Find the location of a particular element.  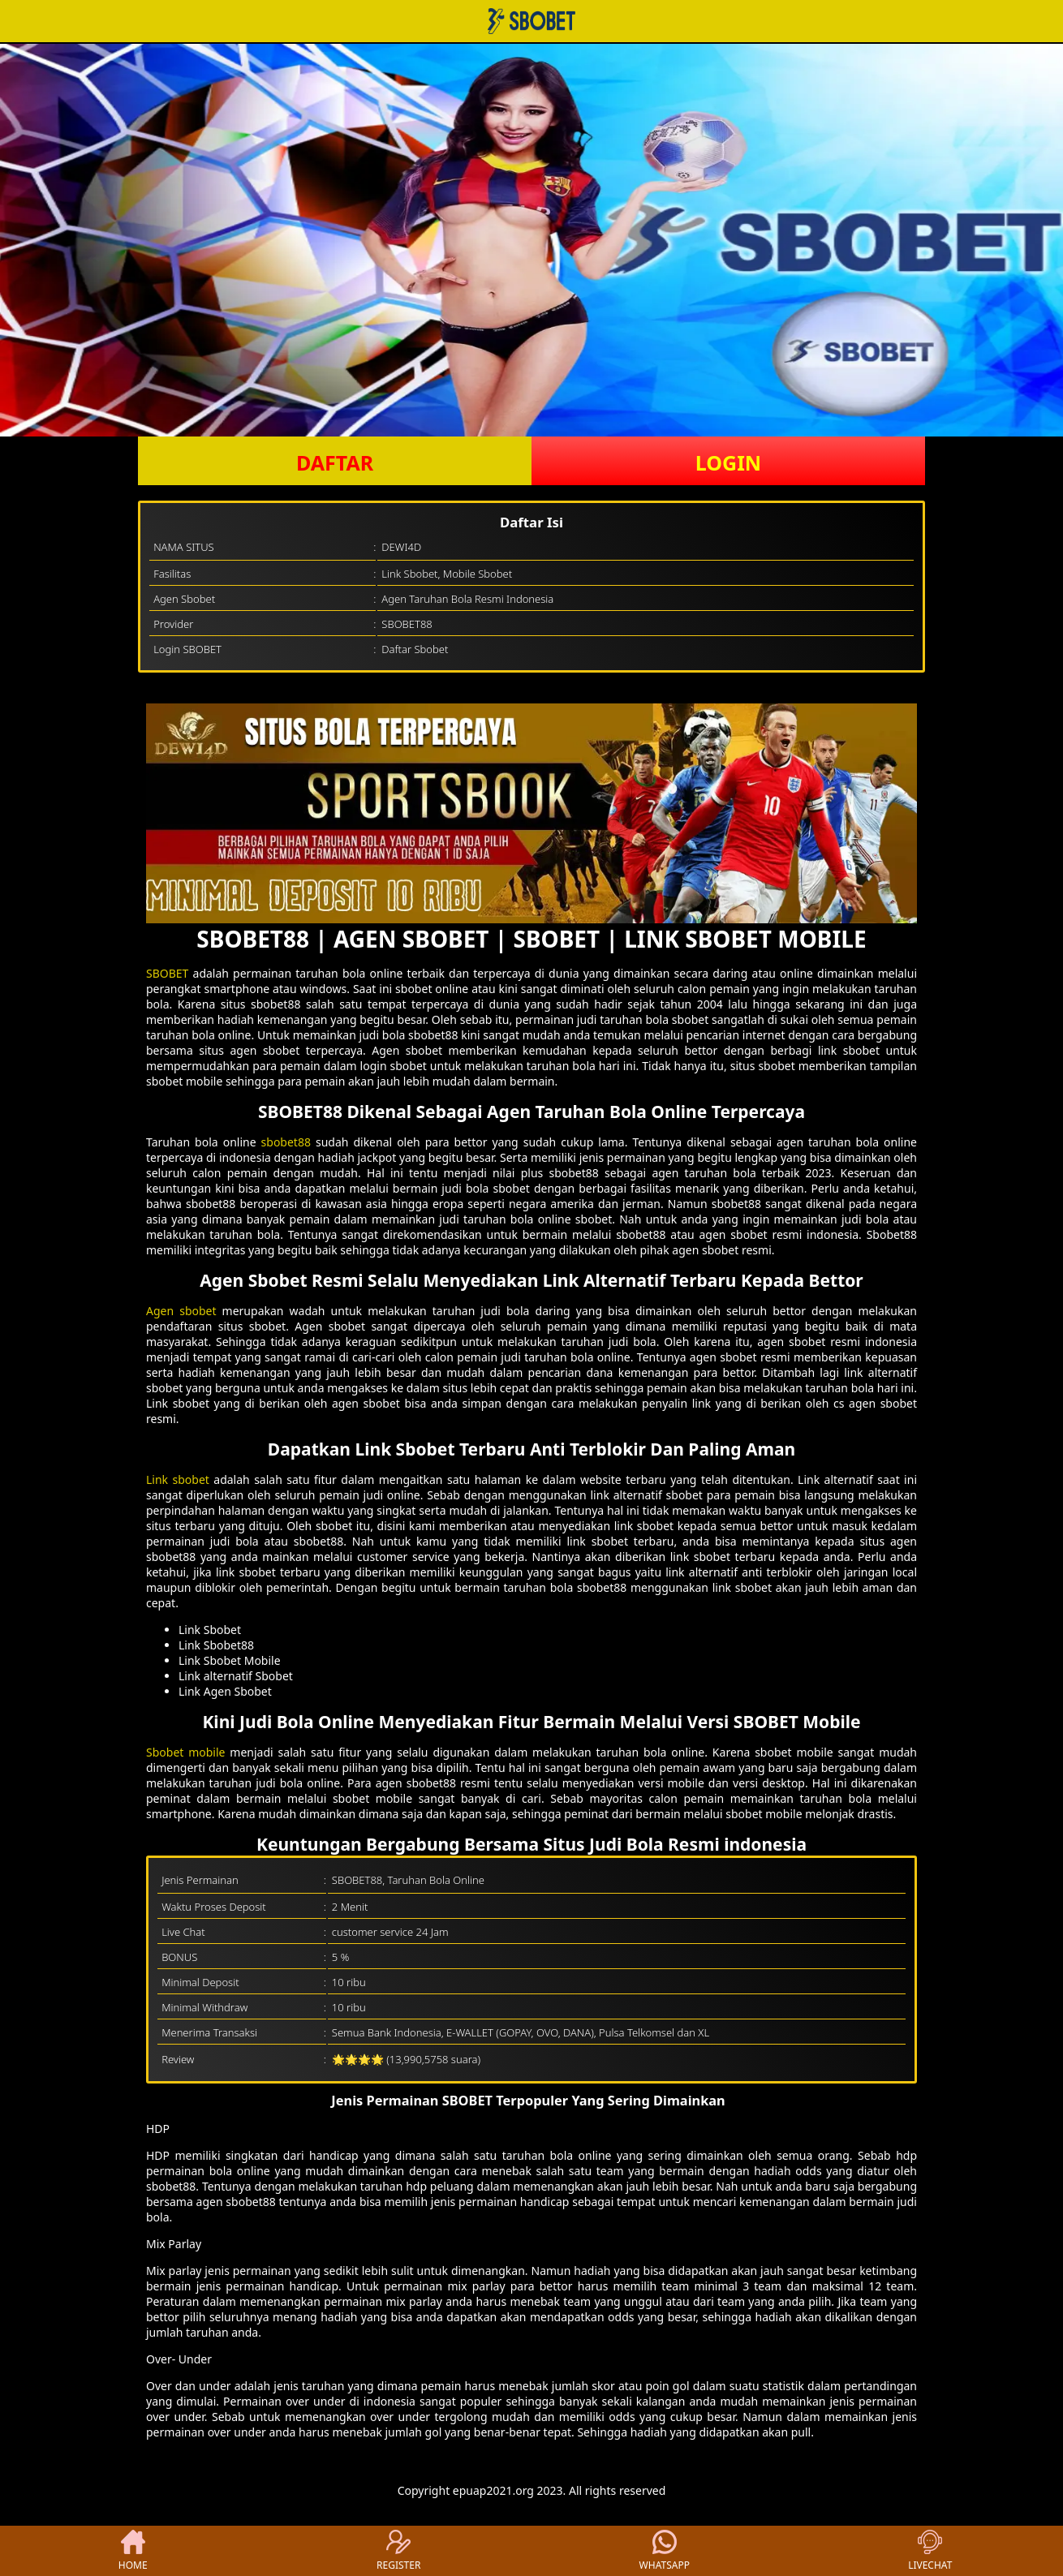

Agen sbobet is located at coordinates (181, 1310).